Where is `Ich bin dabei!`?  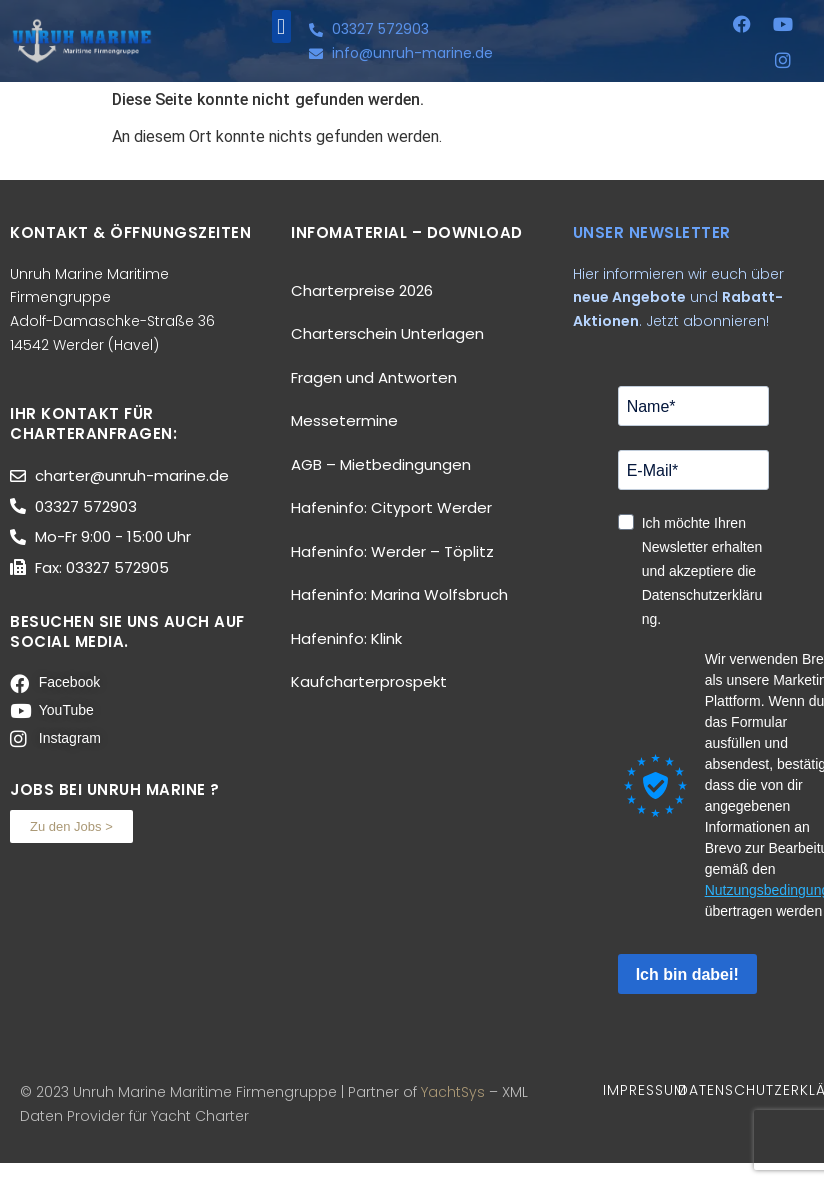 Ich bin dabei! is located at coordinates (687, 974).